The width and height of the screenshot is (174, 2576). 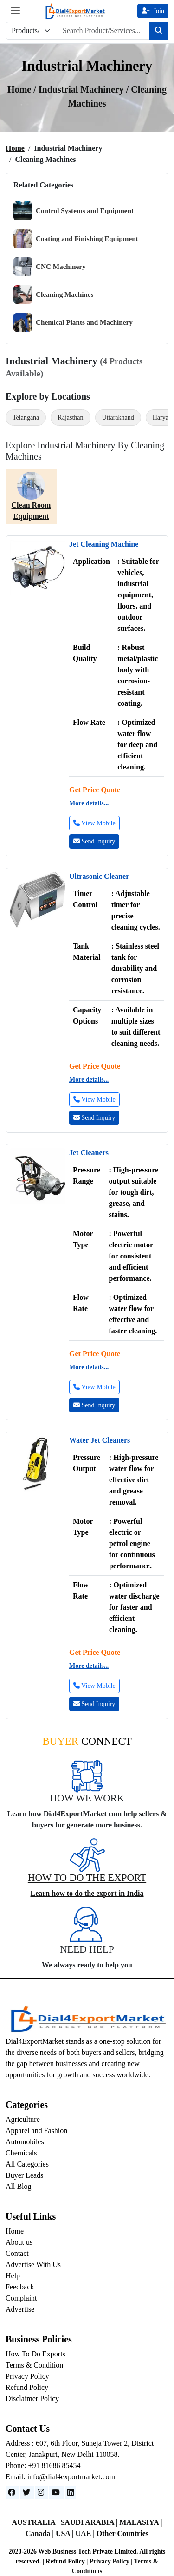 What do you see at coordinates (56, 2492) in the screenshot?
I see `[YouTube]` at bounding box center [56, 2492].